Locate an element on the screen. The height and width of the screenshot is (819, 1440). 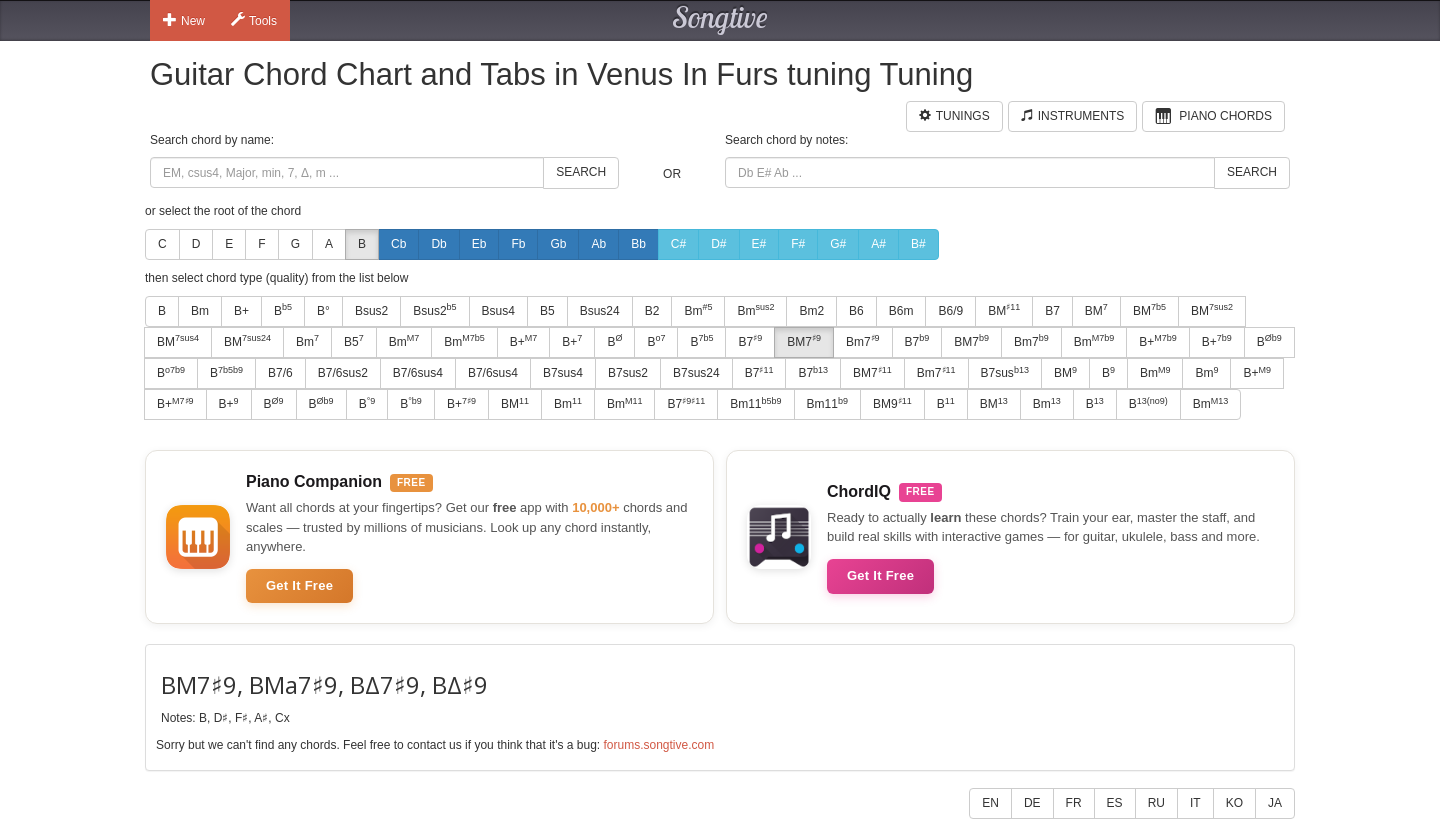
B# is located at coordinates (918, 244).